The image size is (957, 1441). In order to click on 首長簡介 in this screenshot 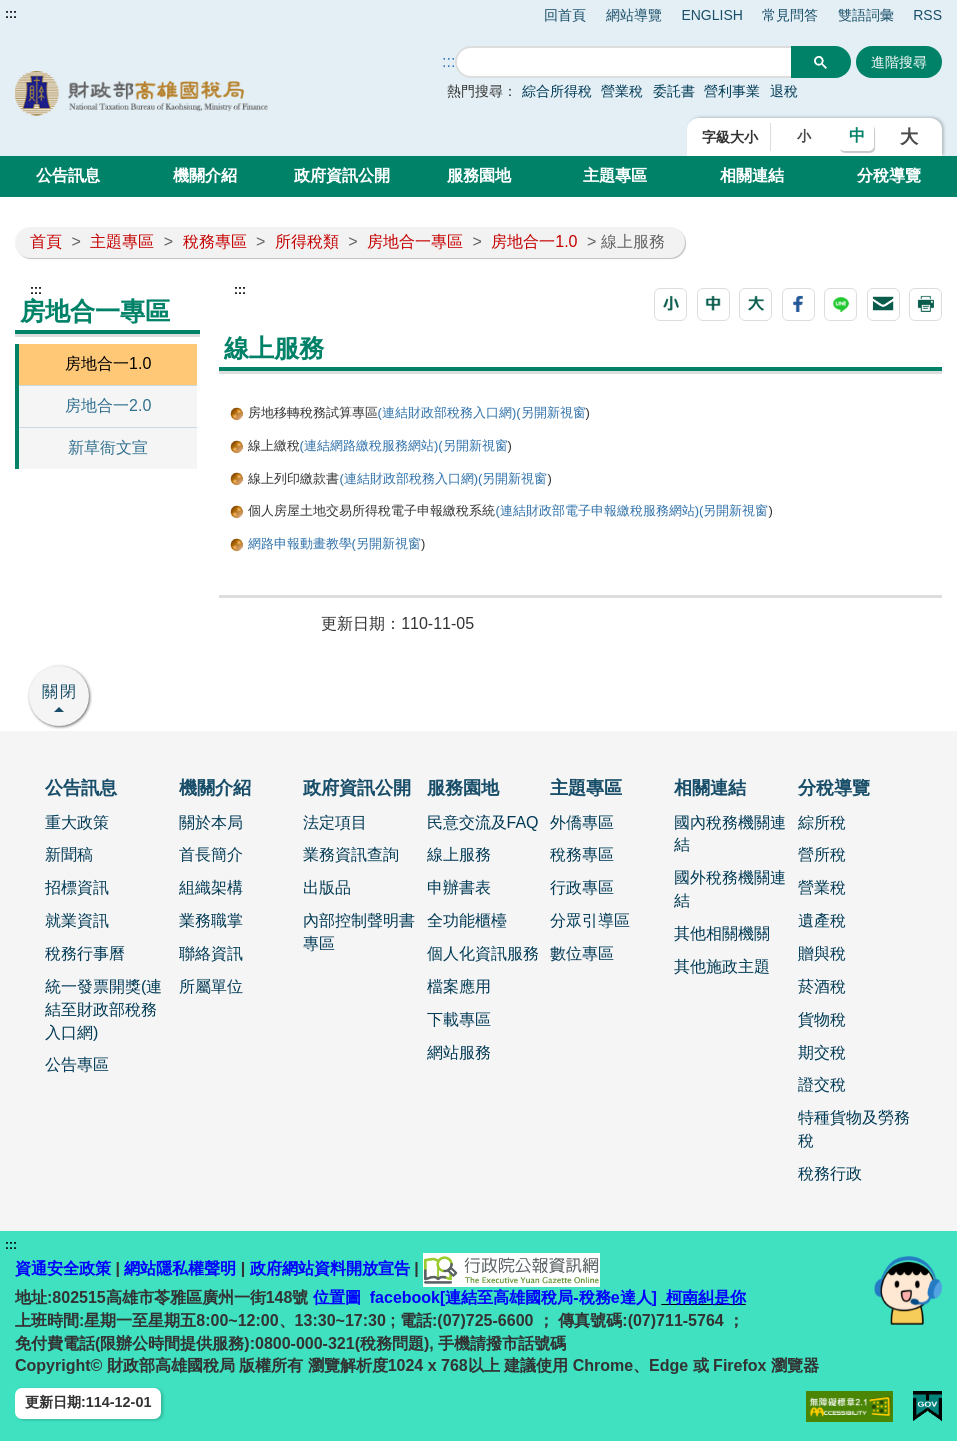, I will do `click(211, 854)`.